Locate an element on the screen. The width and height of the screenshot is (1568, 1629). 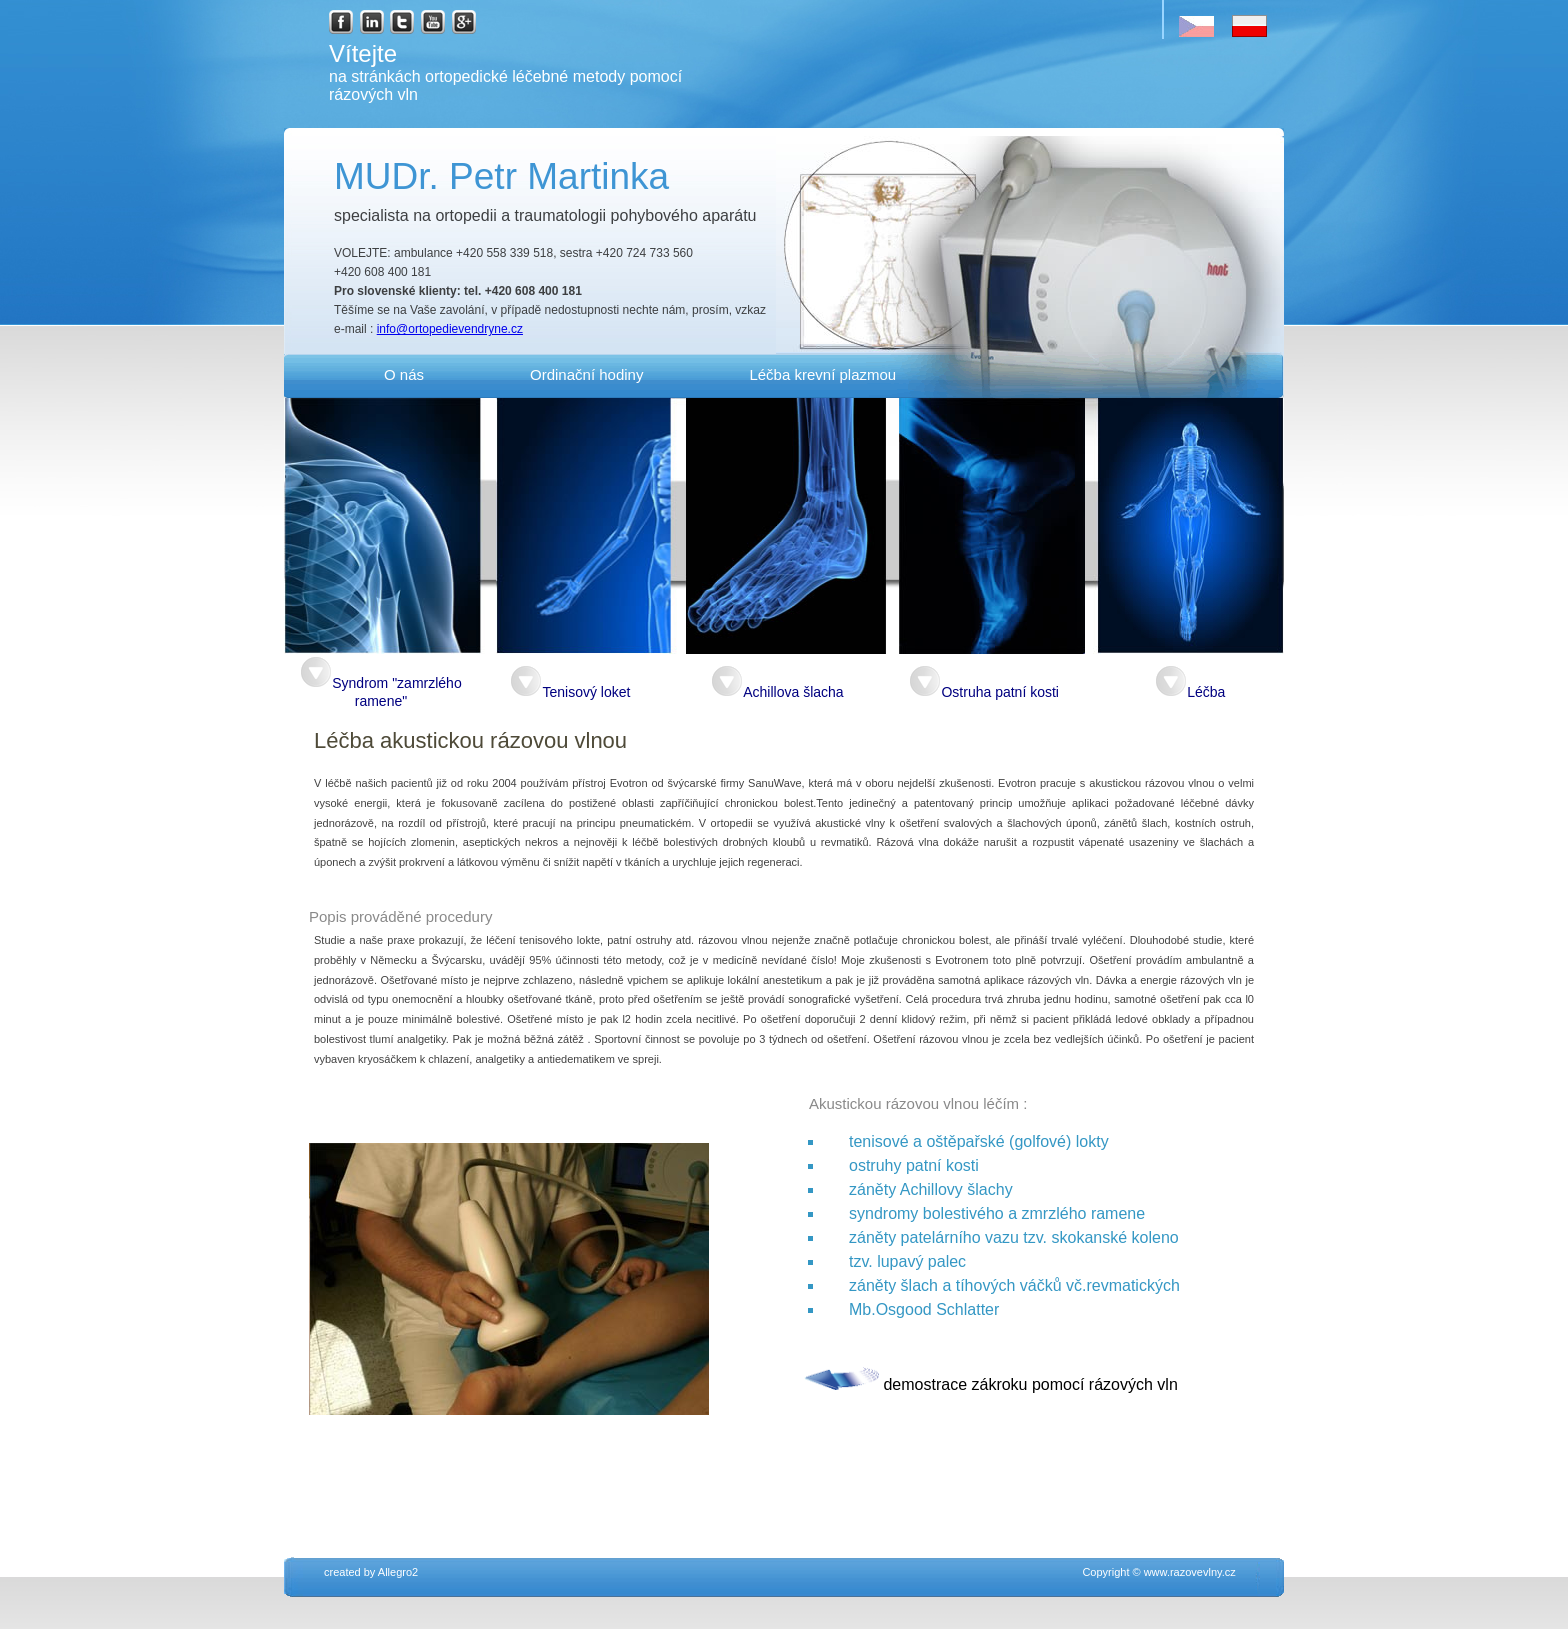
info@ortopedievendryne.cz is located at coordinates (450, 329).